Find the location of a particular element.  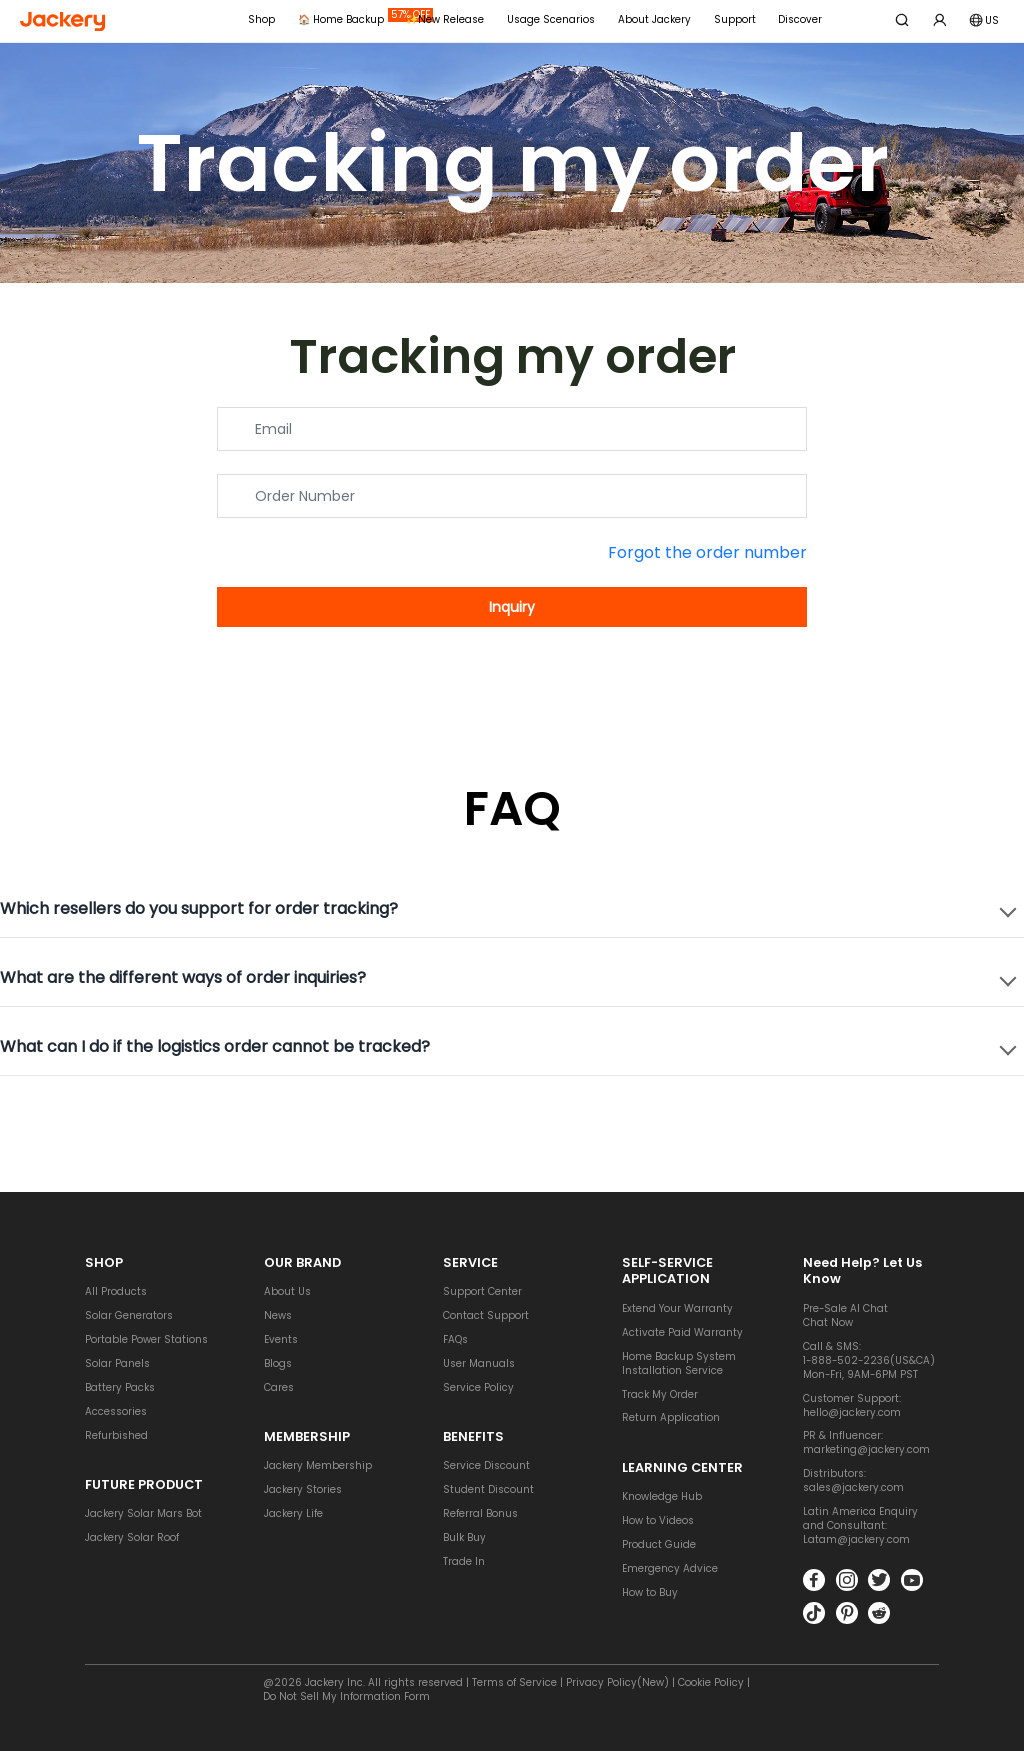

What are the different ways of order inquiries? is located at coordinates (183, 978).